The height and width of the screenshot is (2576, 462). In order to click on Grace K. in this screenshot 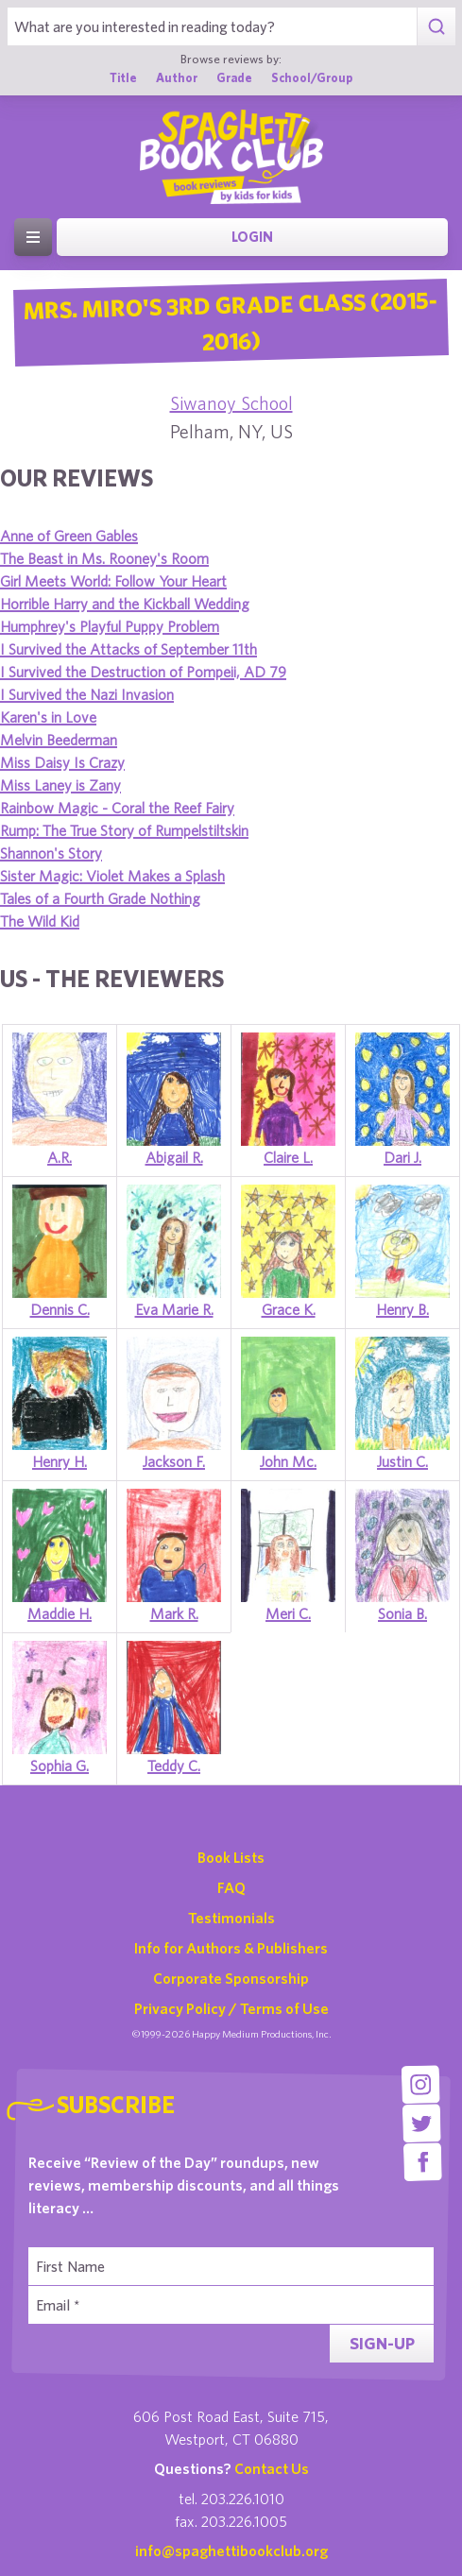, I will do `click(289, 1309)`.